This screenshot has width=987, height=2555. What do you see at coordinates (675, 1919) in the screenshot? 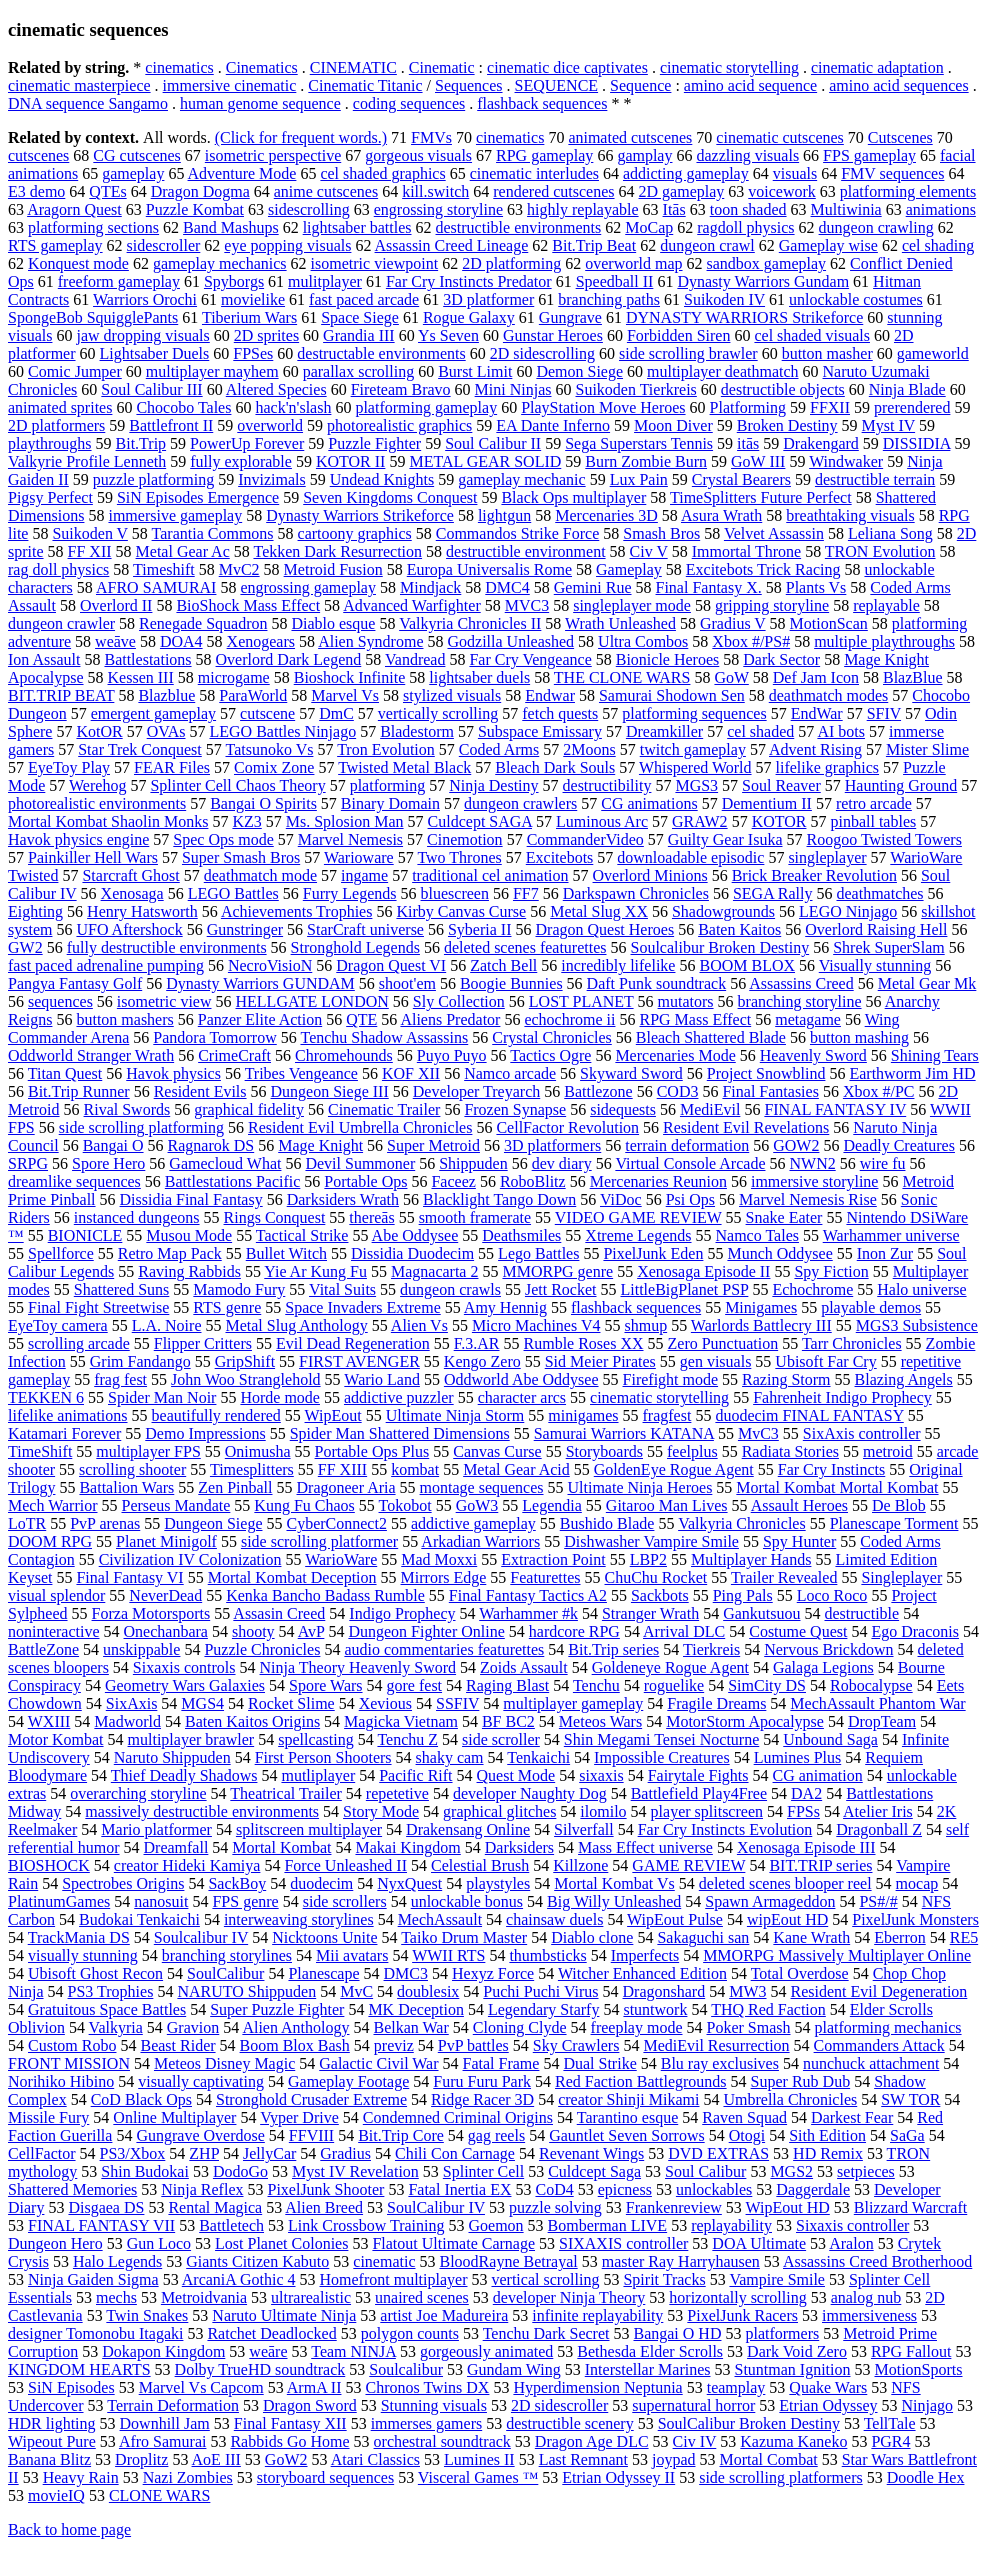
I see `WipEout Pulse` at bounding box center [675, 1919].